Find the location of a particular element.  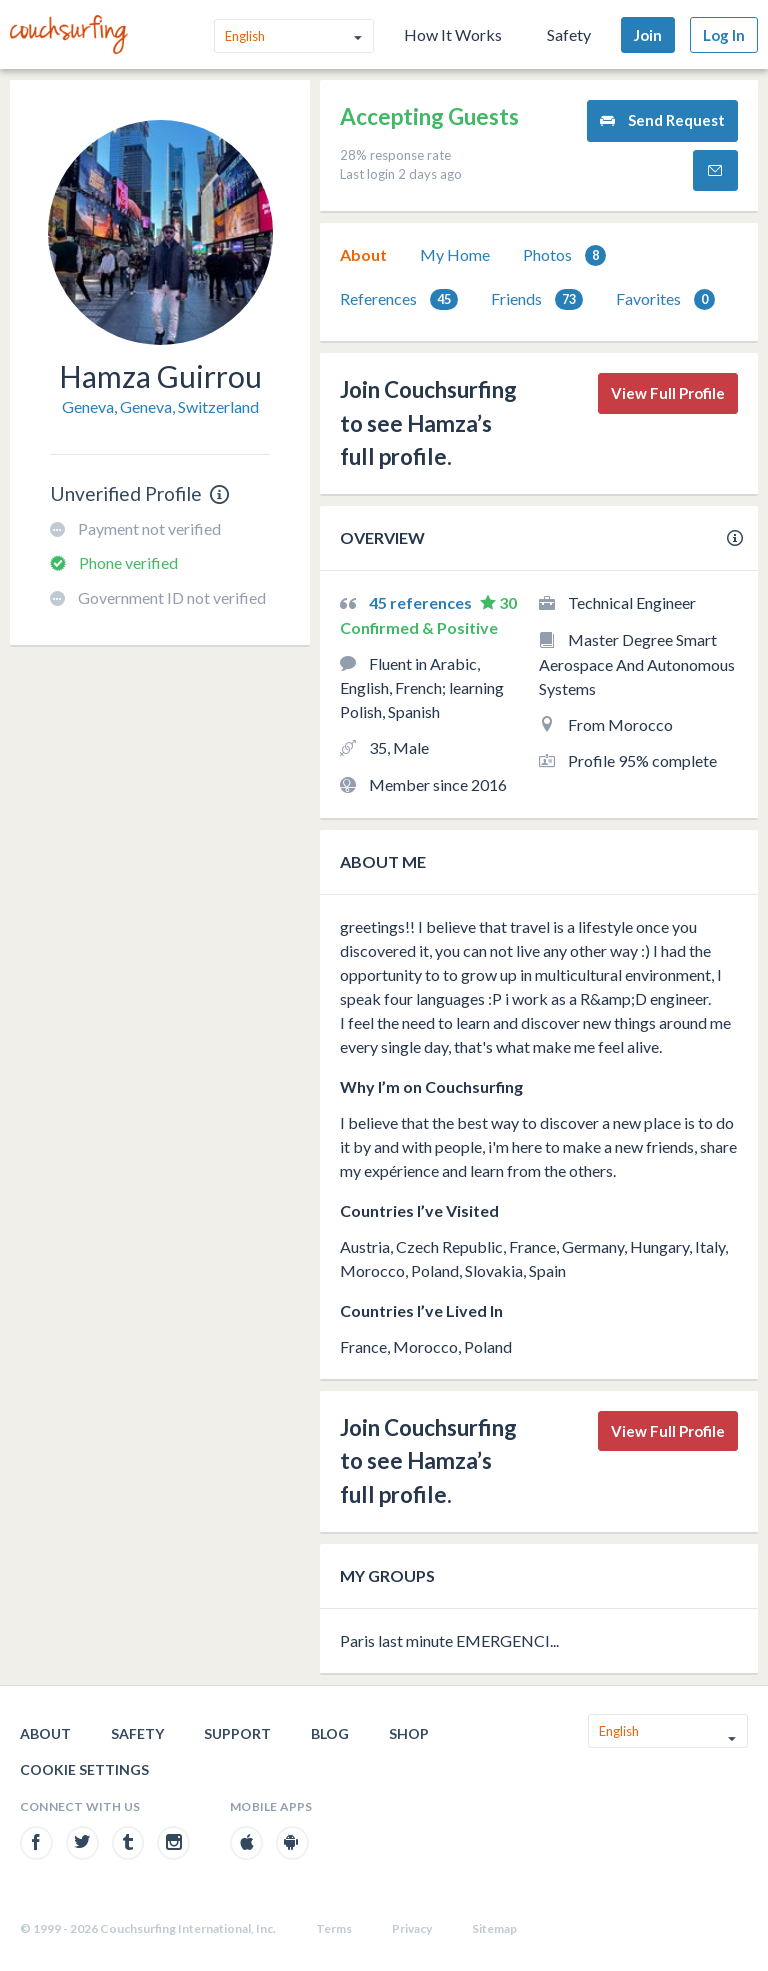

How It Works is located at coordinates (453, 34).